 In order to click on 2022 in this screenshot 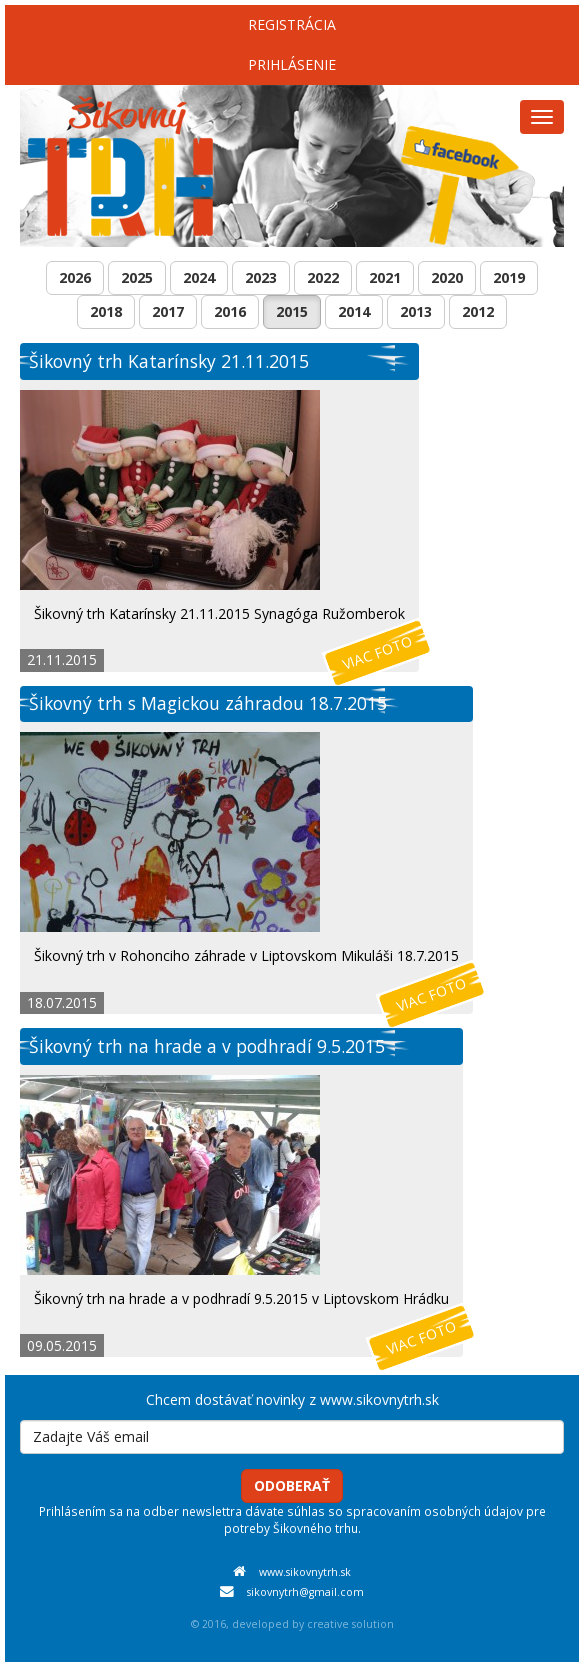, I will do `click(323, 277)`.